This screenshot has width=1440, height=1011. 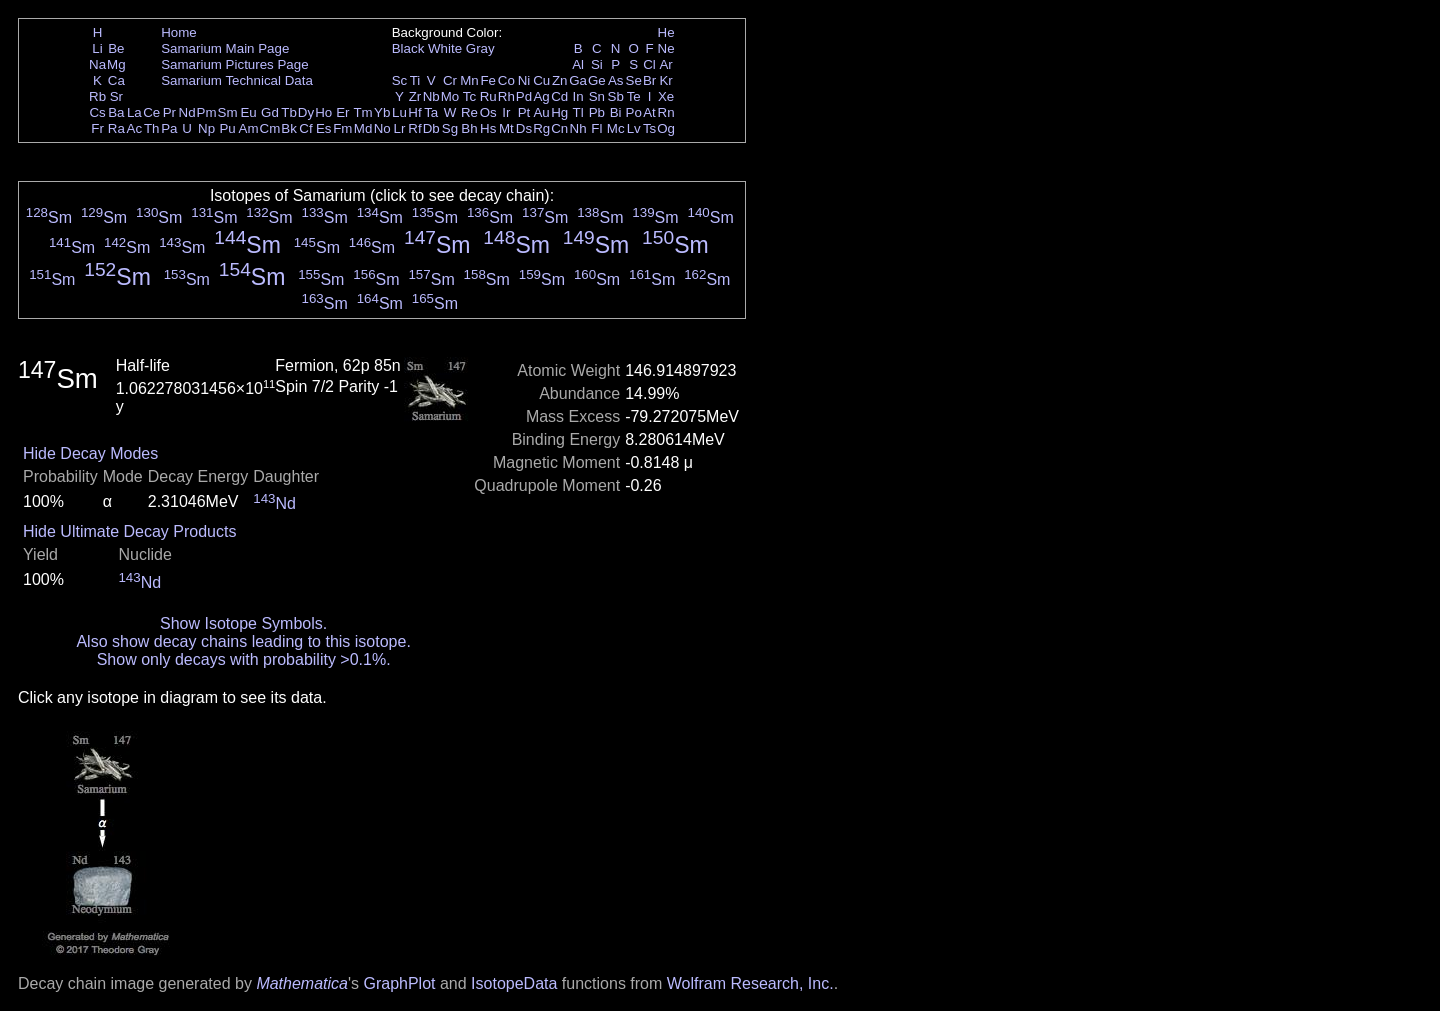 What do you see at coordinates (597, 112) in the screenshot?
I see `Pb` at bounding box center [597, 112].